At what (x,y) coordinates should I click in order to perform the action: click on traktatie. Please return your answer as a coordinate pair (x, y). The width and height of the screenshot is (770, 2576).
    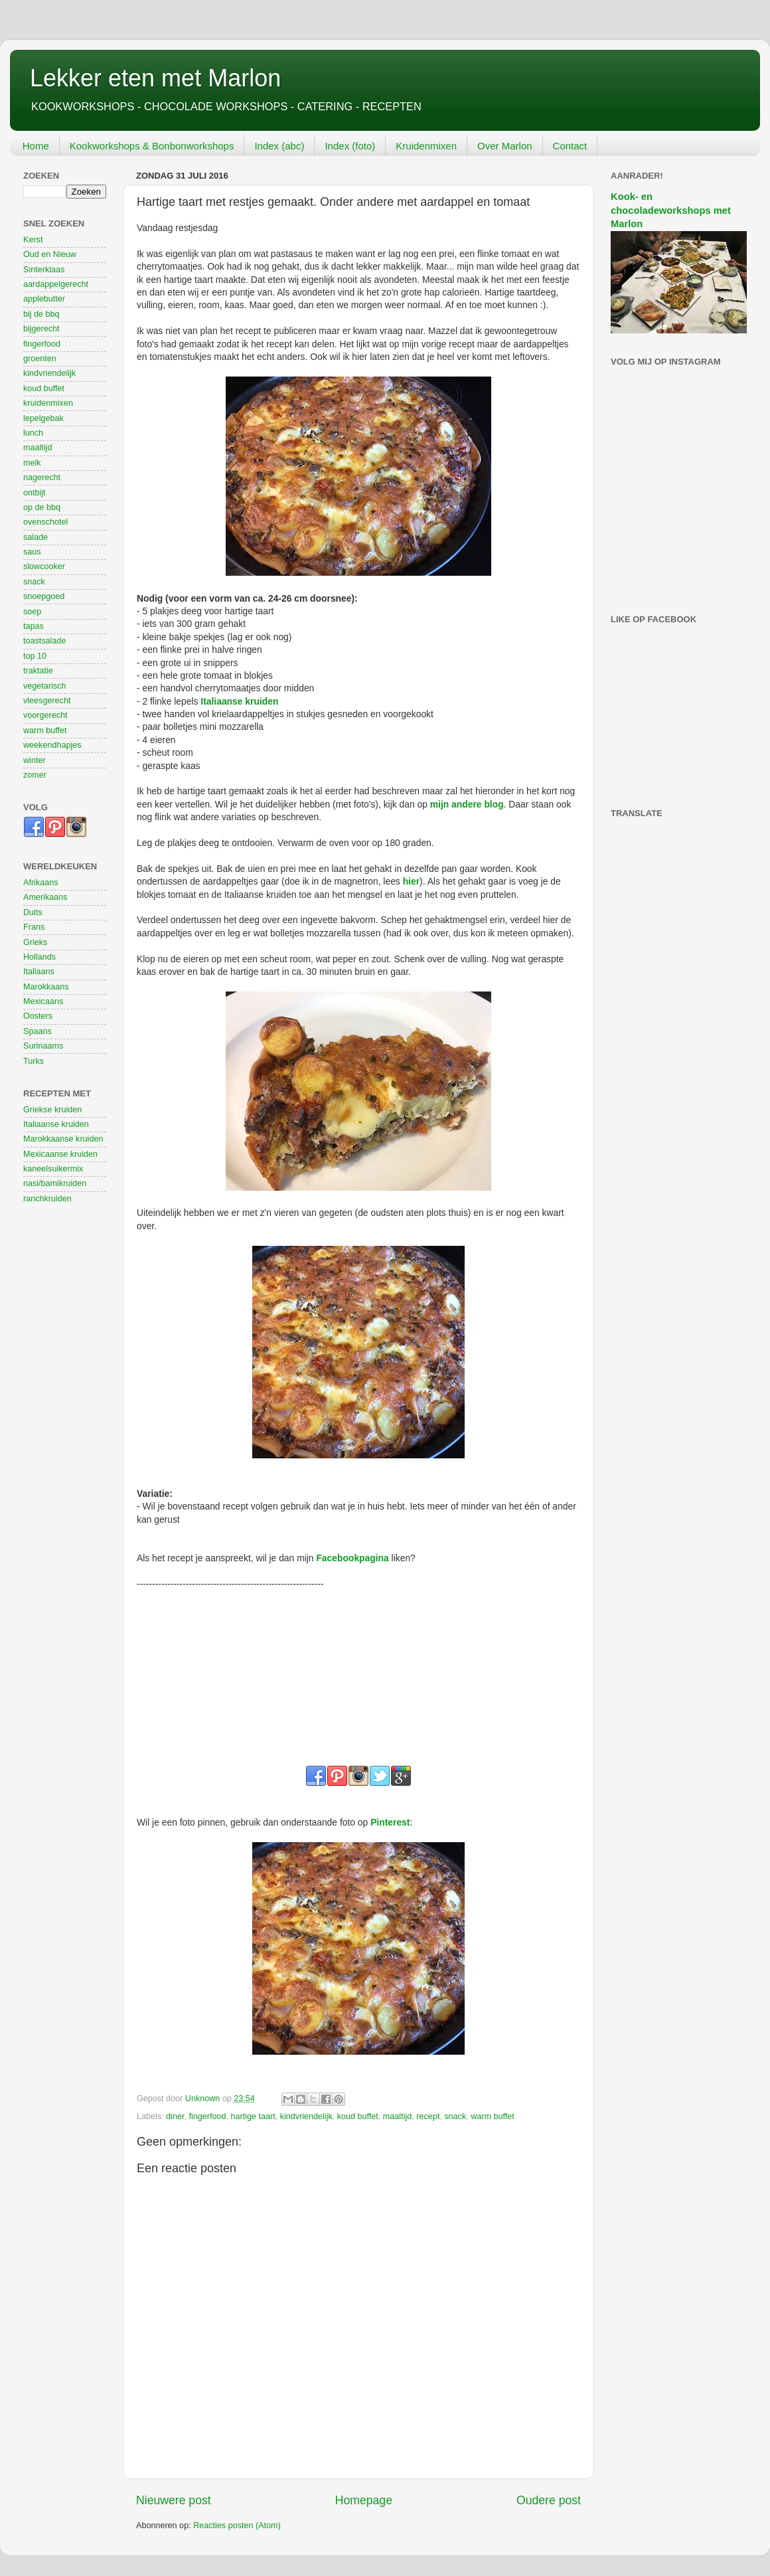
    Looking at the image, I should click on (38, 670).